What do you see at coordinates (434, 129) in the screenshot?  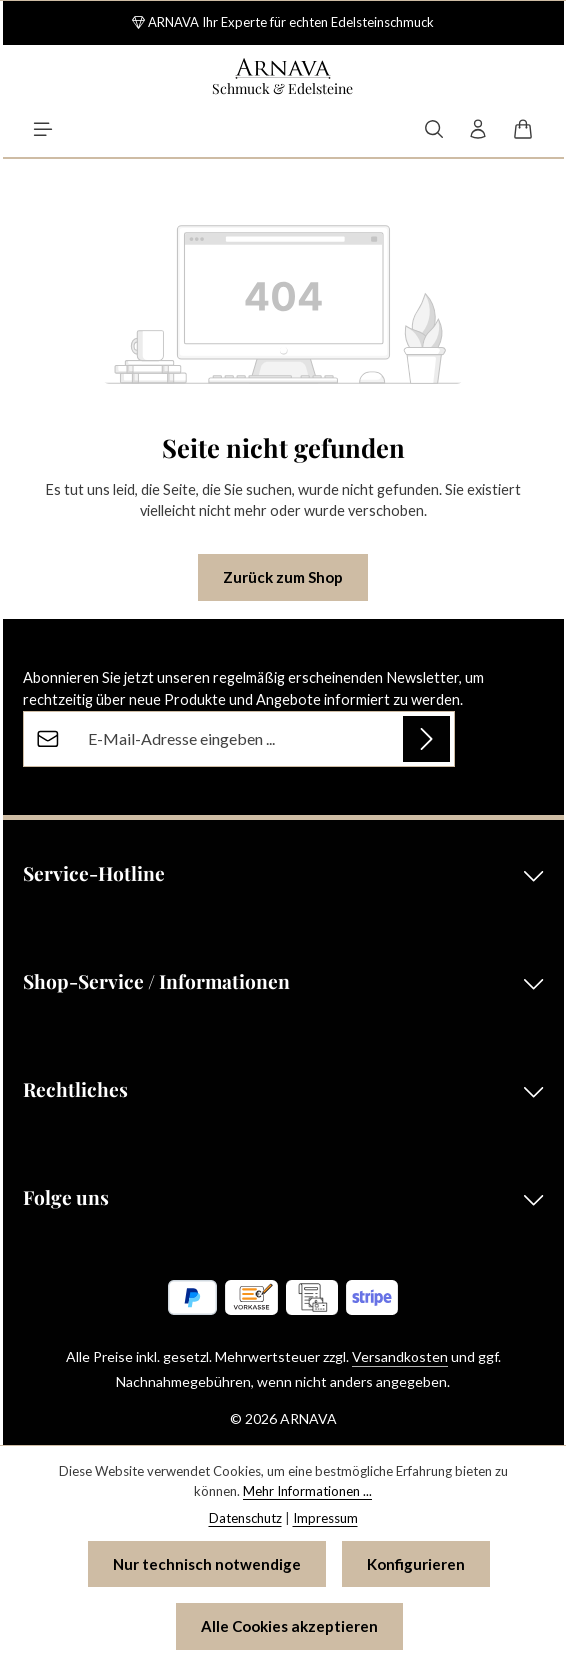 I see `[Suchen]` at bounding box center [434, 129].